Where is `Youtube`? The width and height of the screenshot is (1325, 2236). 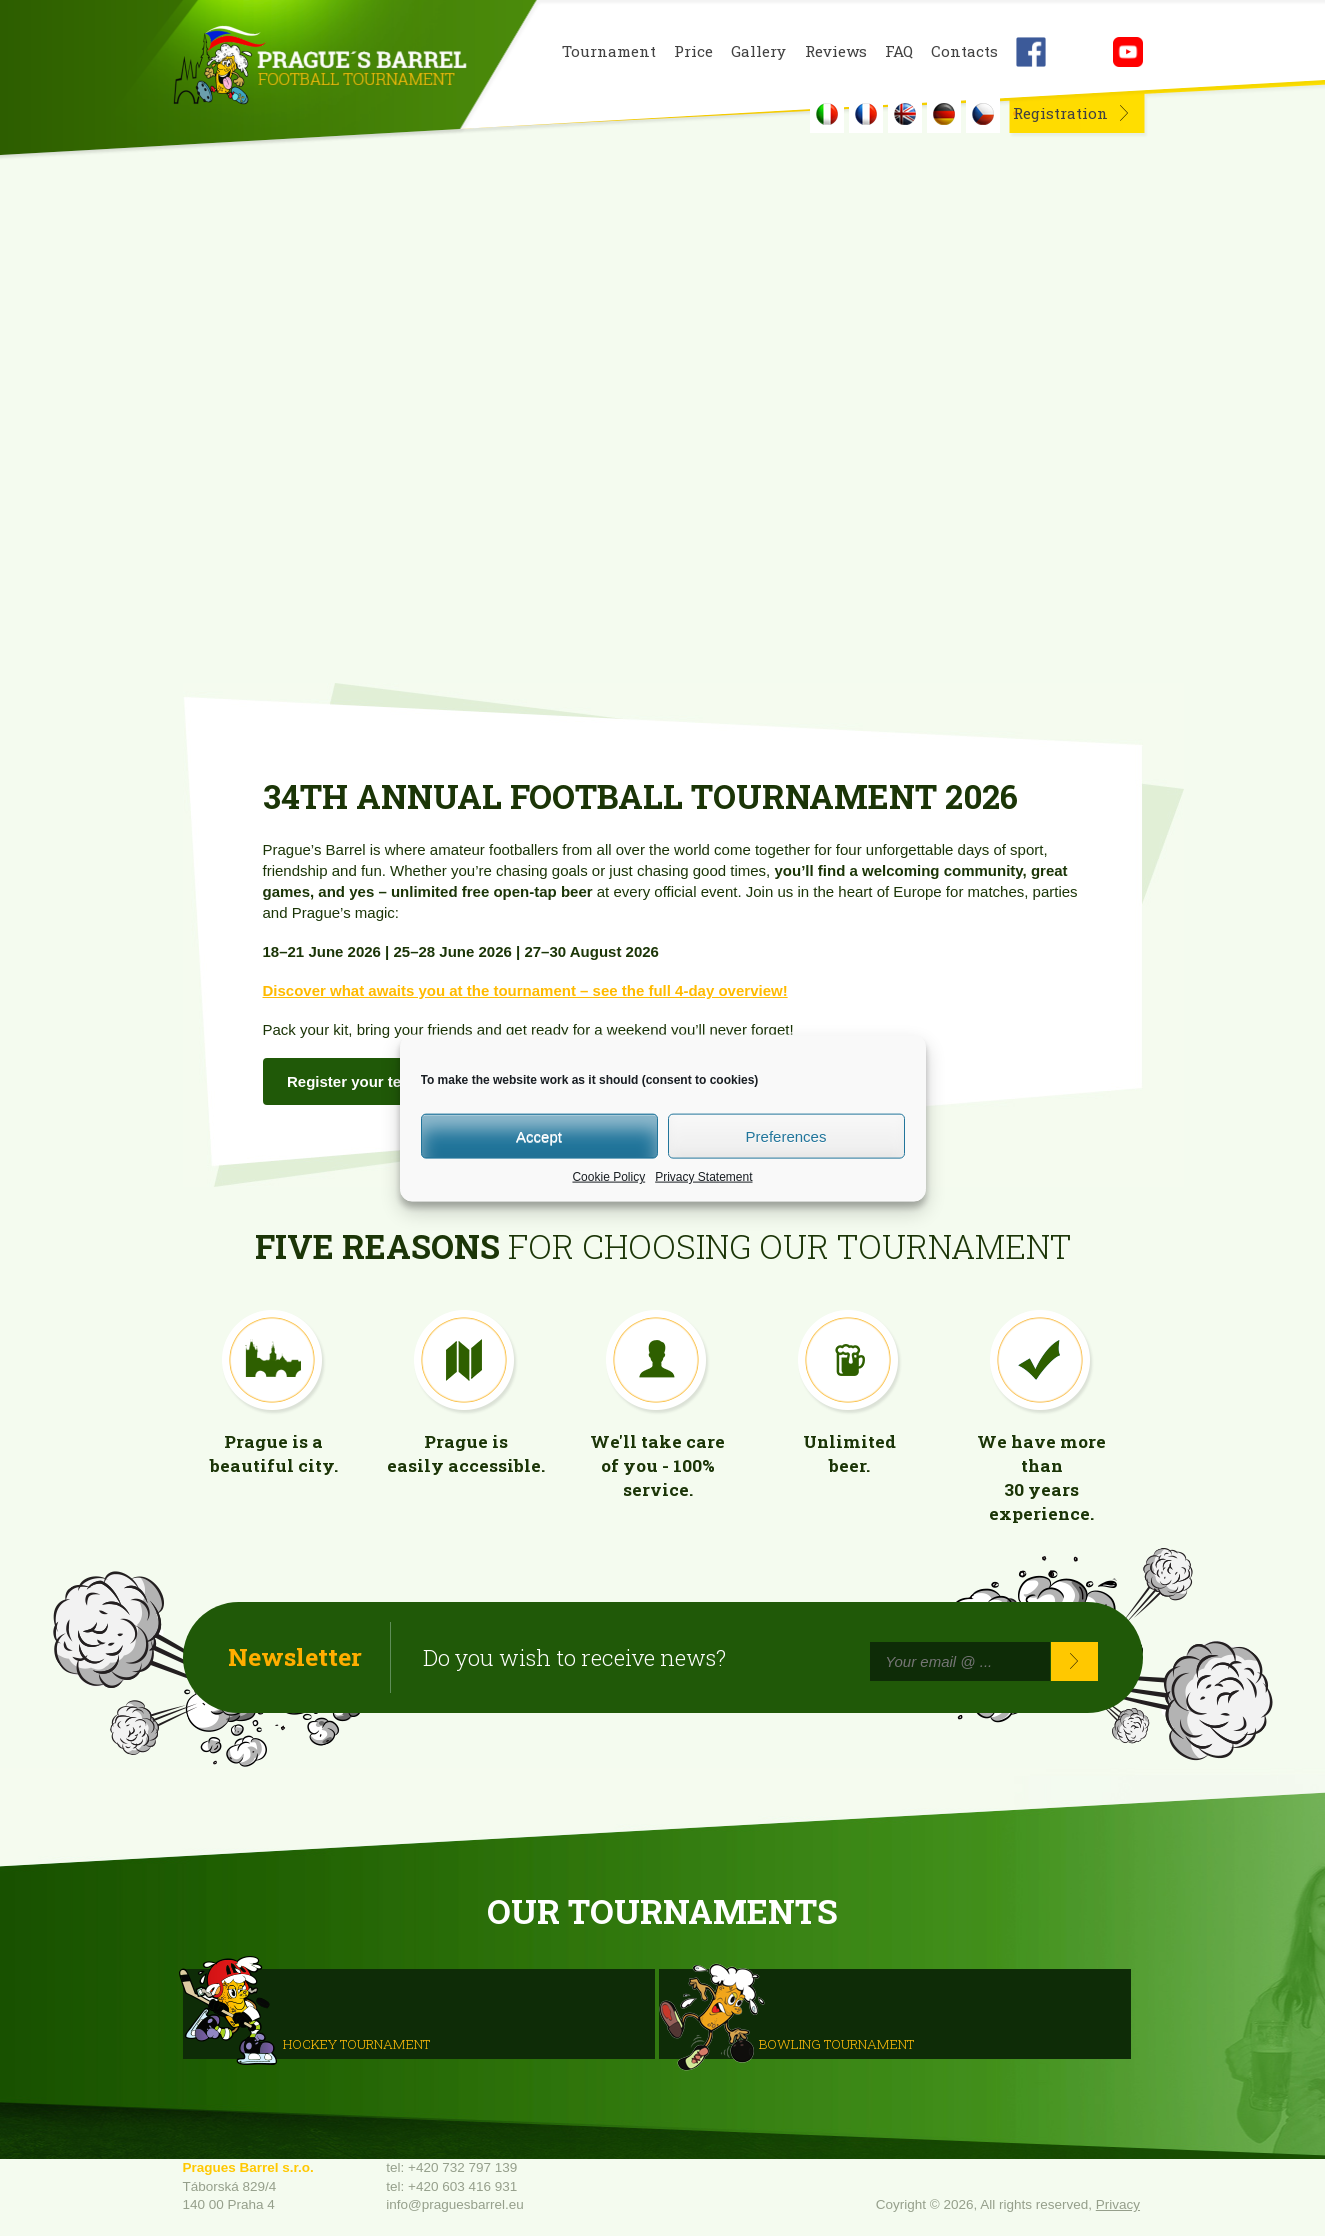
Youtube is located at coordinates (1128, 52).